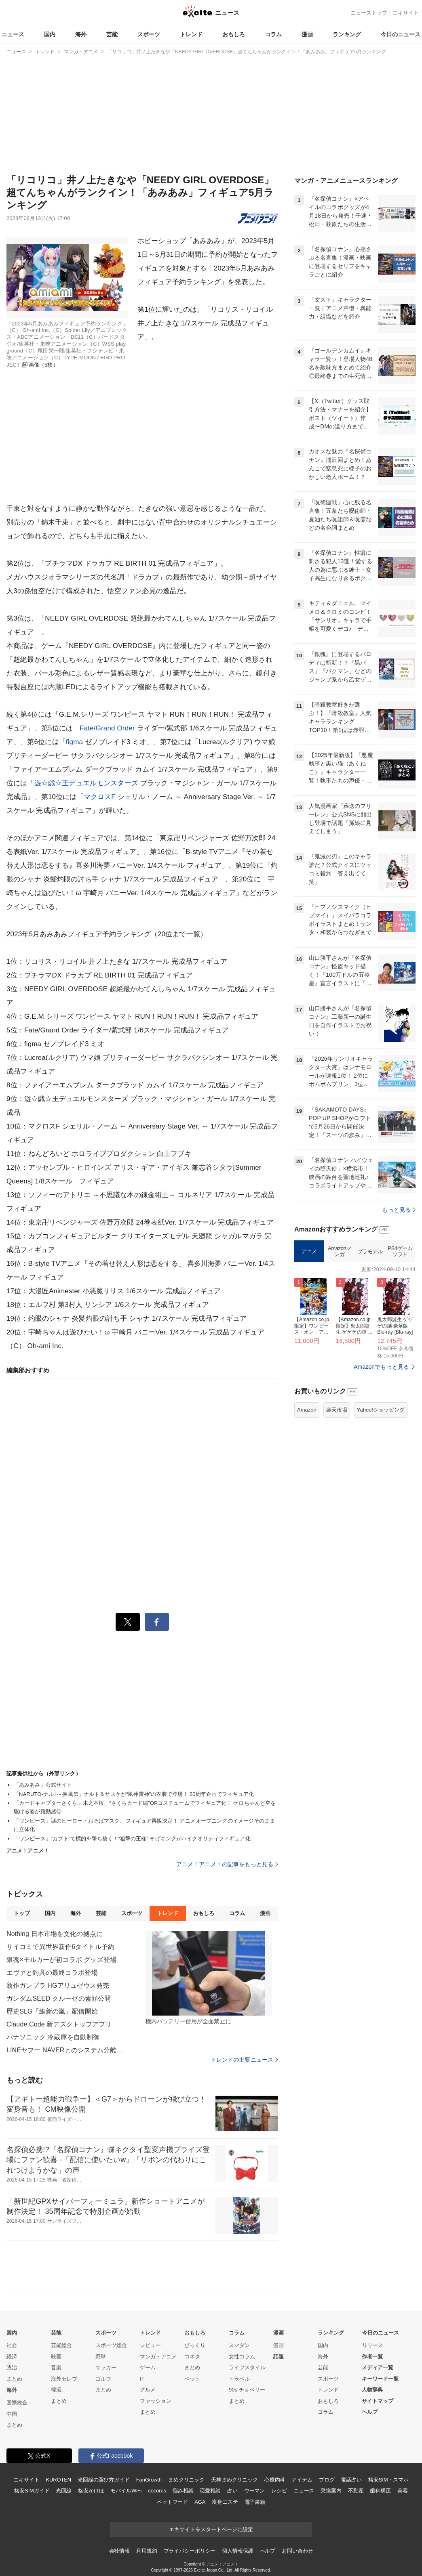  What do you see at coordinates (274, 2480) in the screenshot?
I see `心療内科` at bounding box center [274, 2480].